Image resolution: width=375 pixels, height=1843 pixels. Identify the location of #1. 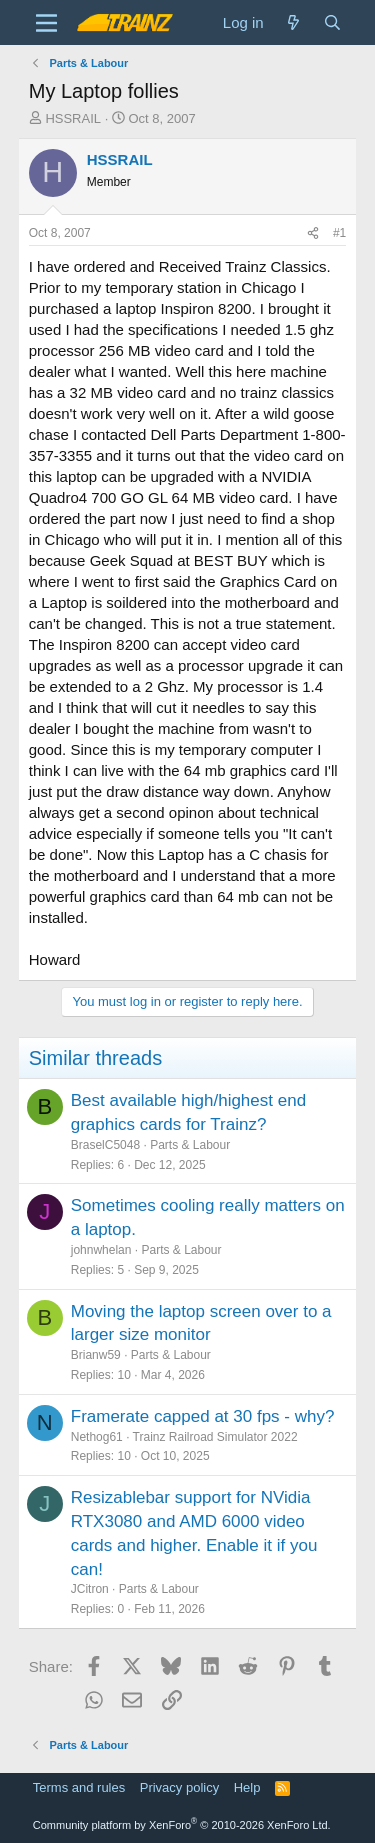
(339, 233).